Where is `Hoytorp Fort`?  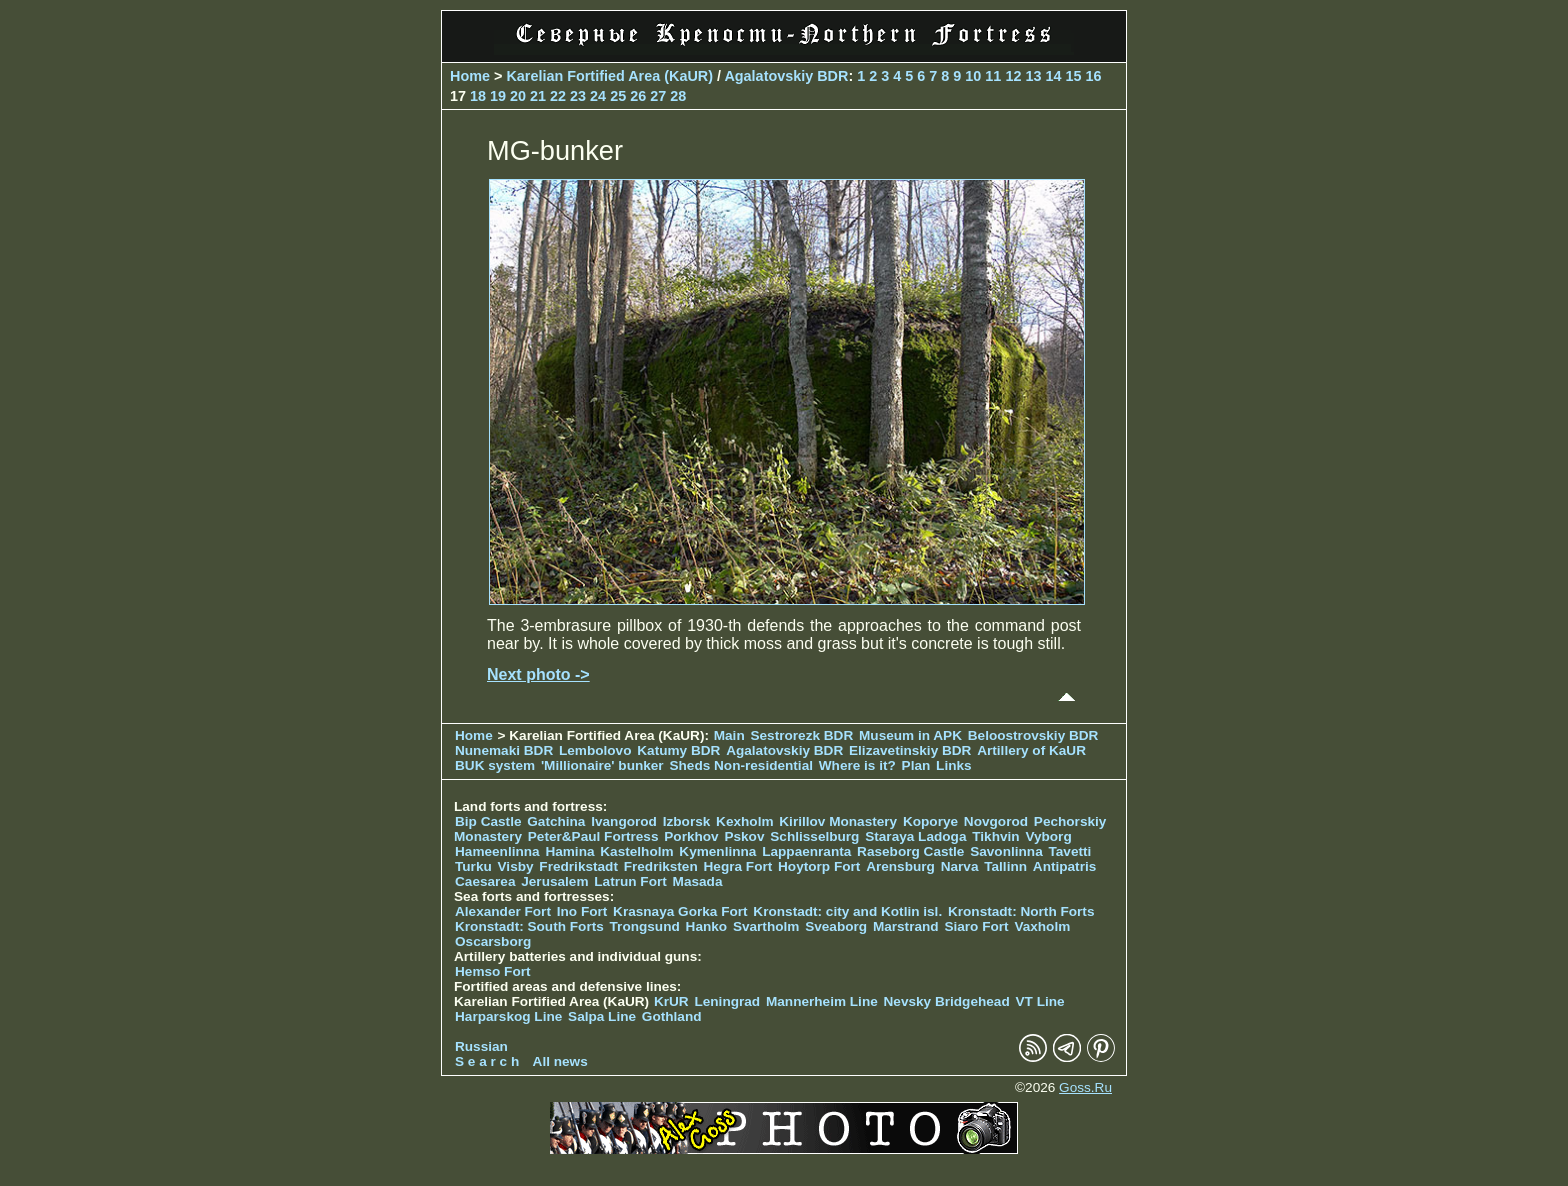
Hoytorp Fort is located at coordinates (819, 866).